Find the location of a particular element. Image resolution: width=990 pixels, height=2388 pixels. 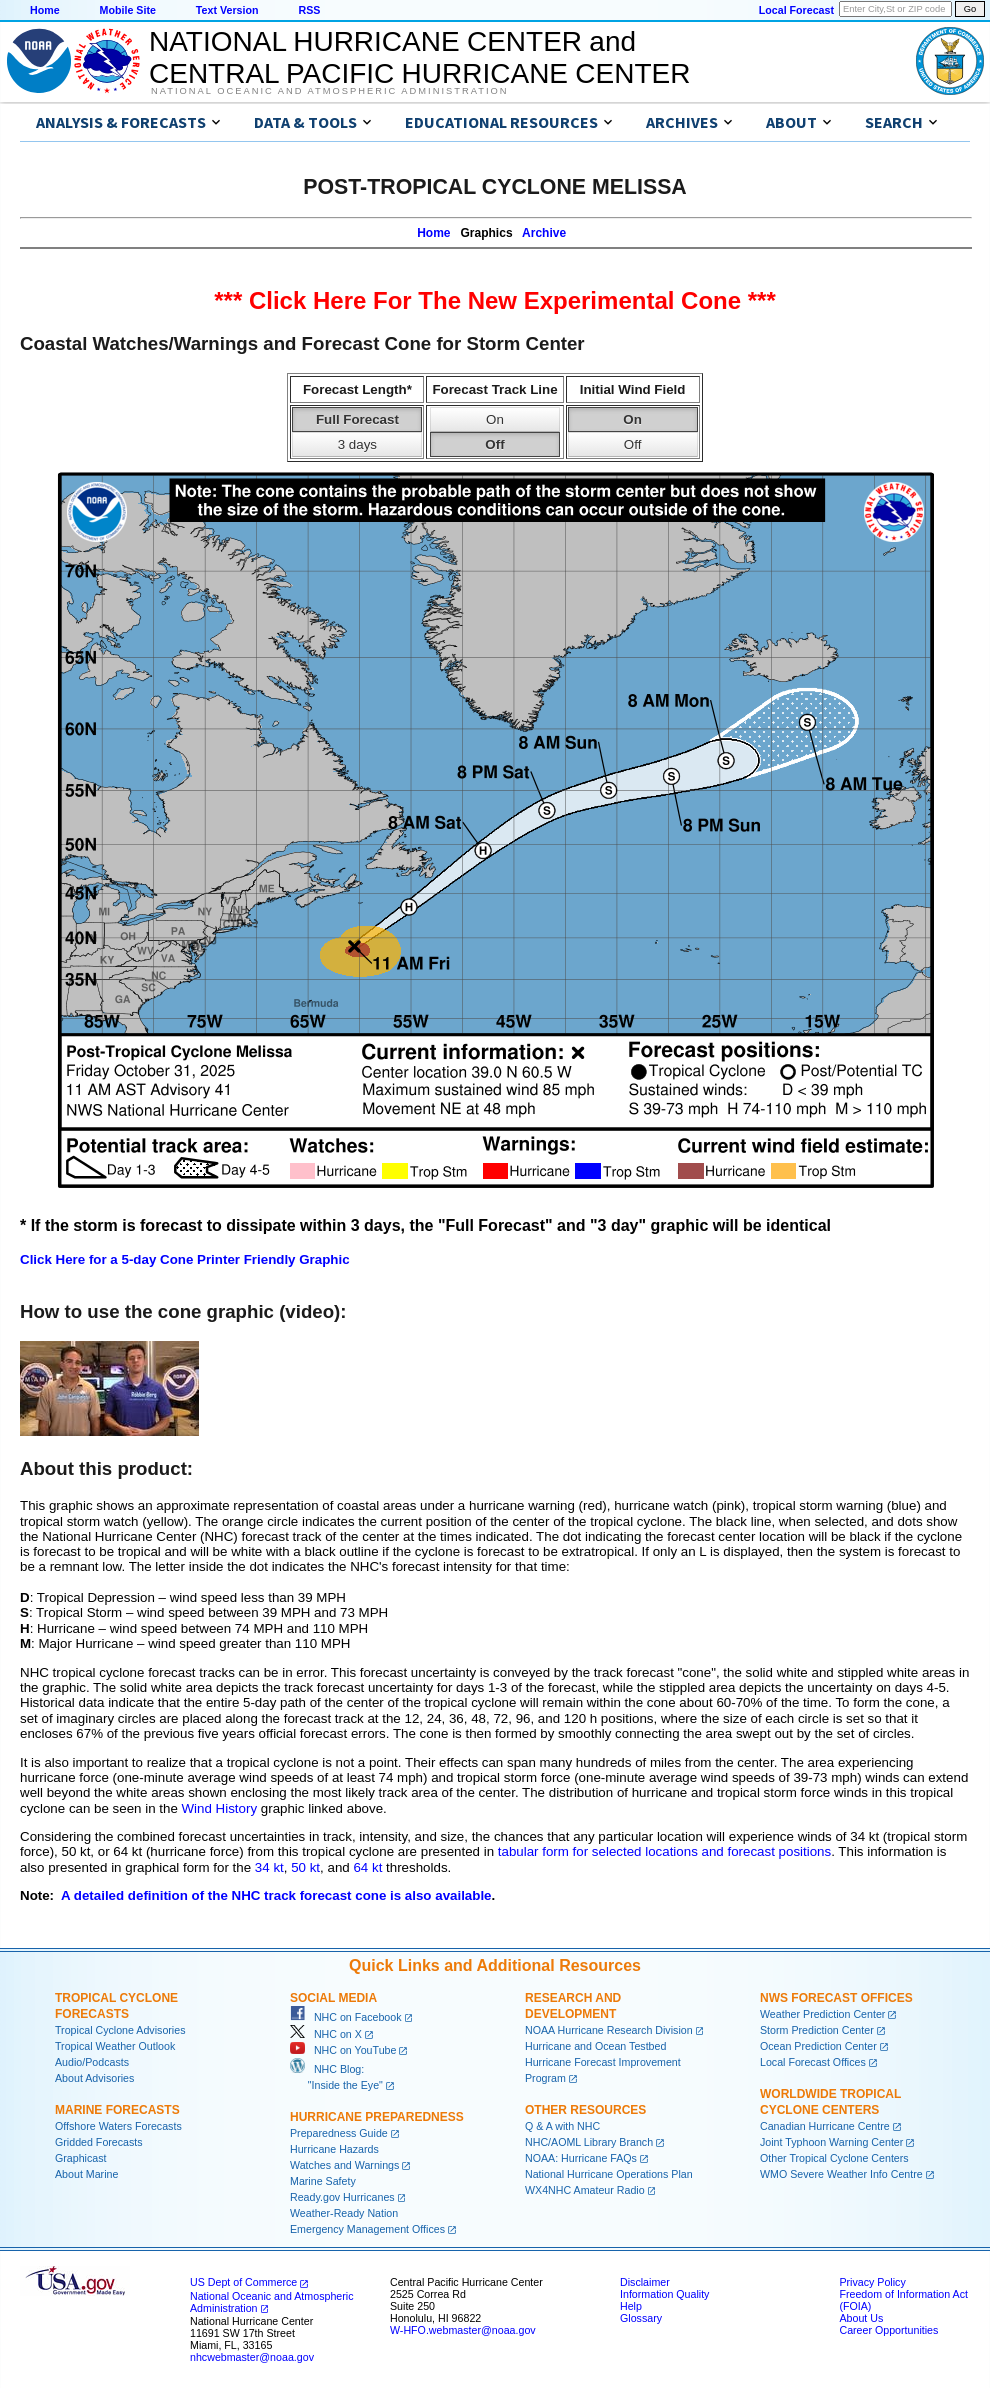

Hurricane Hazards is located at coordinates (334, 2149).